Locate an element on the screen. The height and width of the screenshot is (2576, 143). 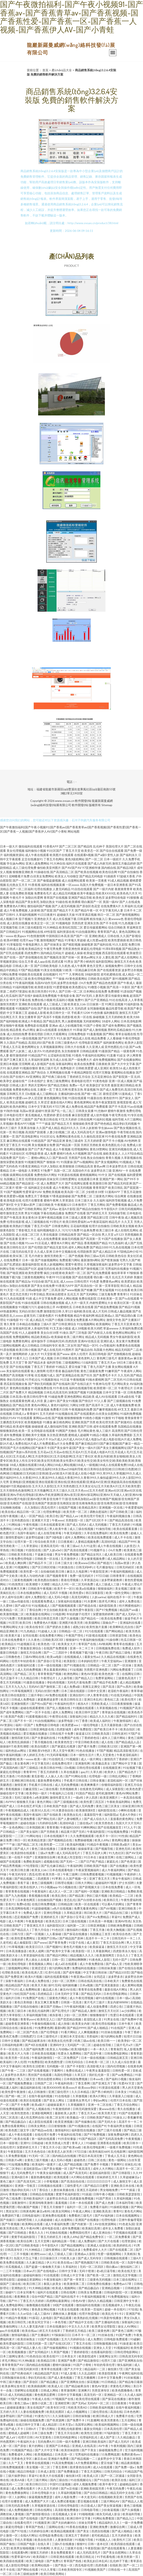
成熟少妇 is located at coordinates (79, 1627).